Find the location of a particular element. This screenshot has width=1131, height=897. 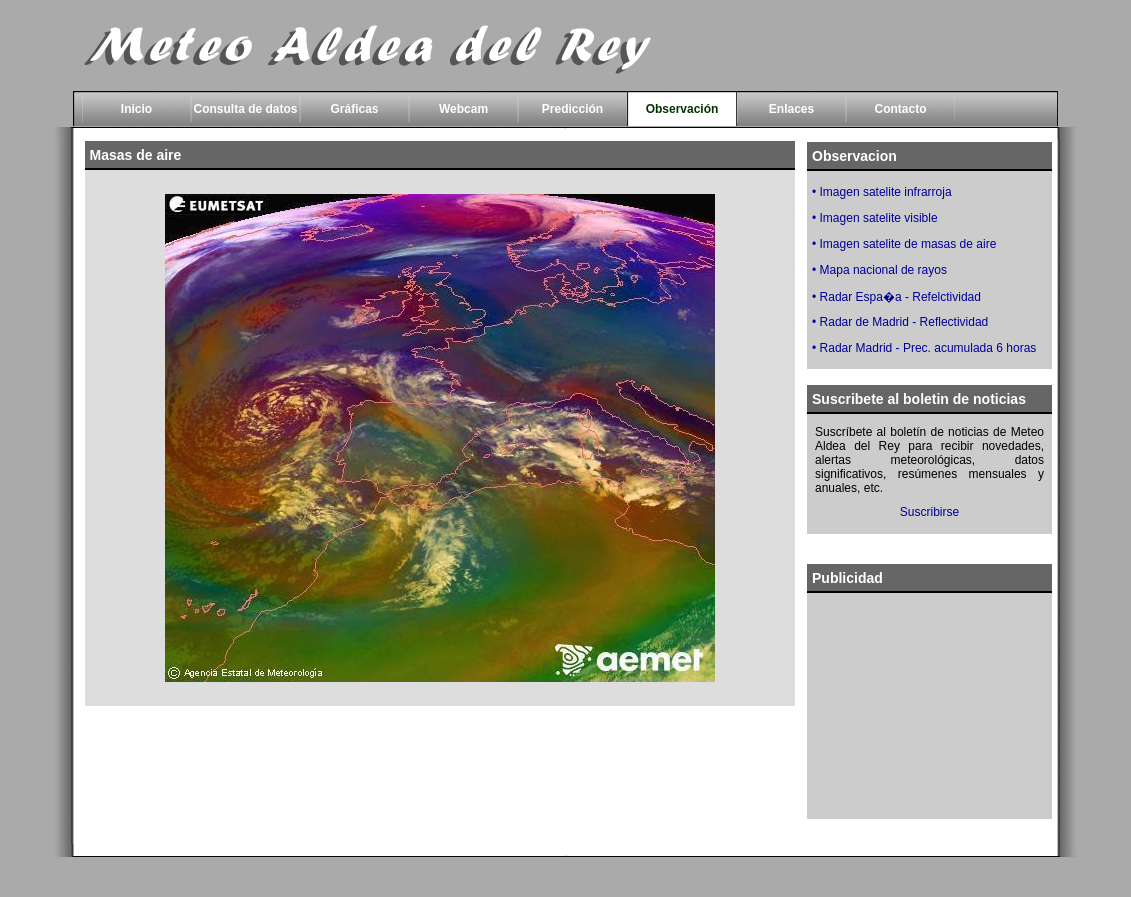

Webcam is located at coordinates (463, 109).